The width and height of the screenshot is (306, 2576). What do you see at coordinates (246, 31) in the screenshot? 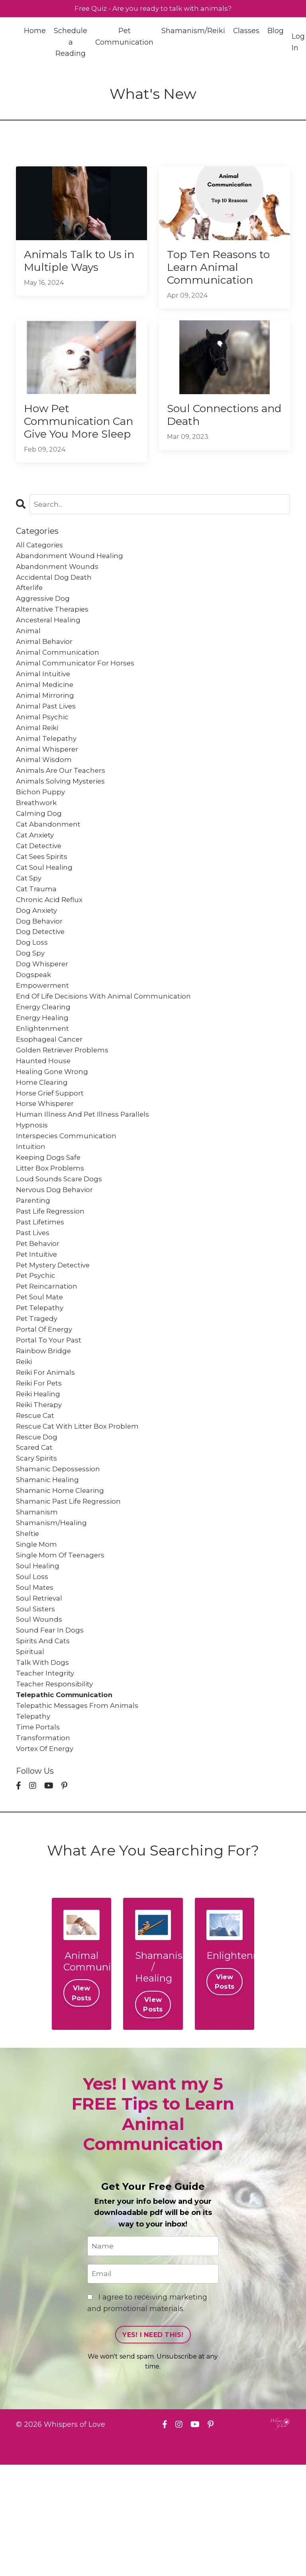
I see `Classes` at bounding box center [246, 31].